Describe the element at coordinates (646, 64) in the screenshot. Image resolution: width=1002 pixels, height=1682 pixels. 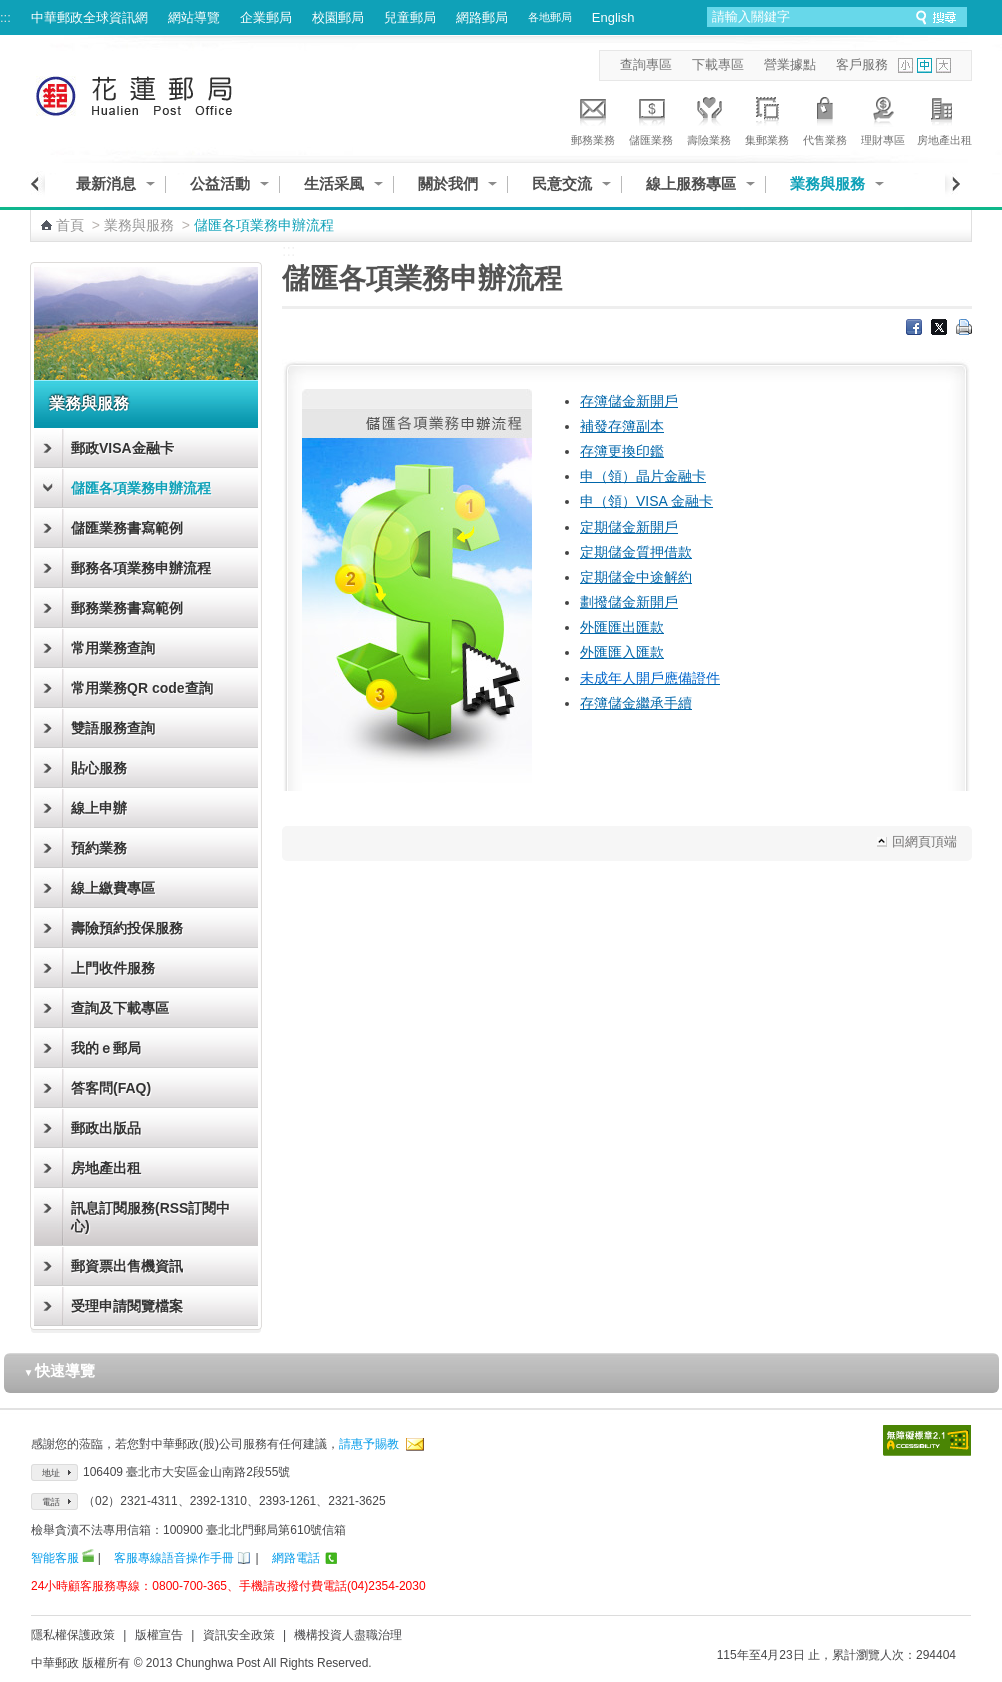
I see `查詢專區` at that location.